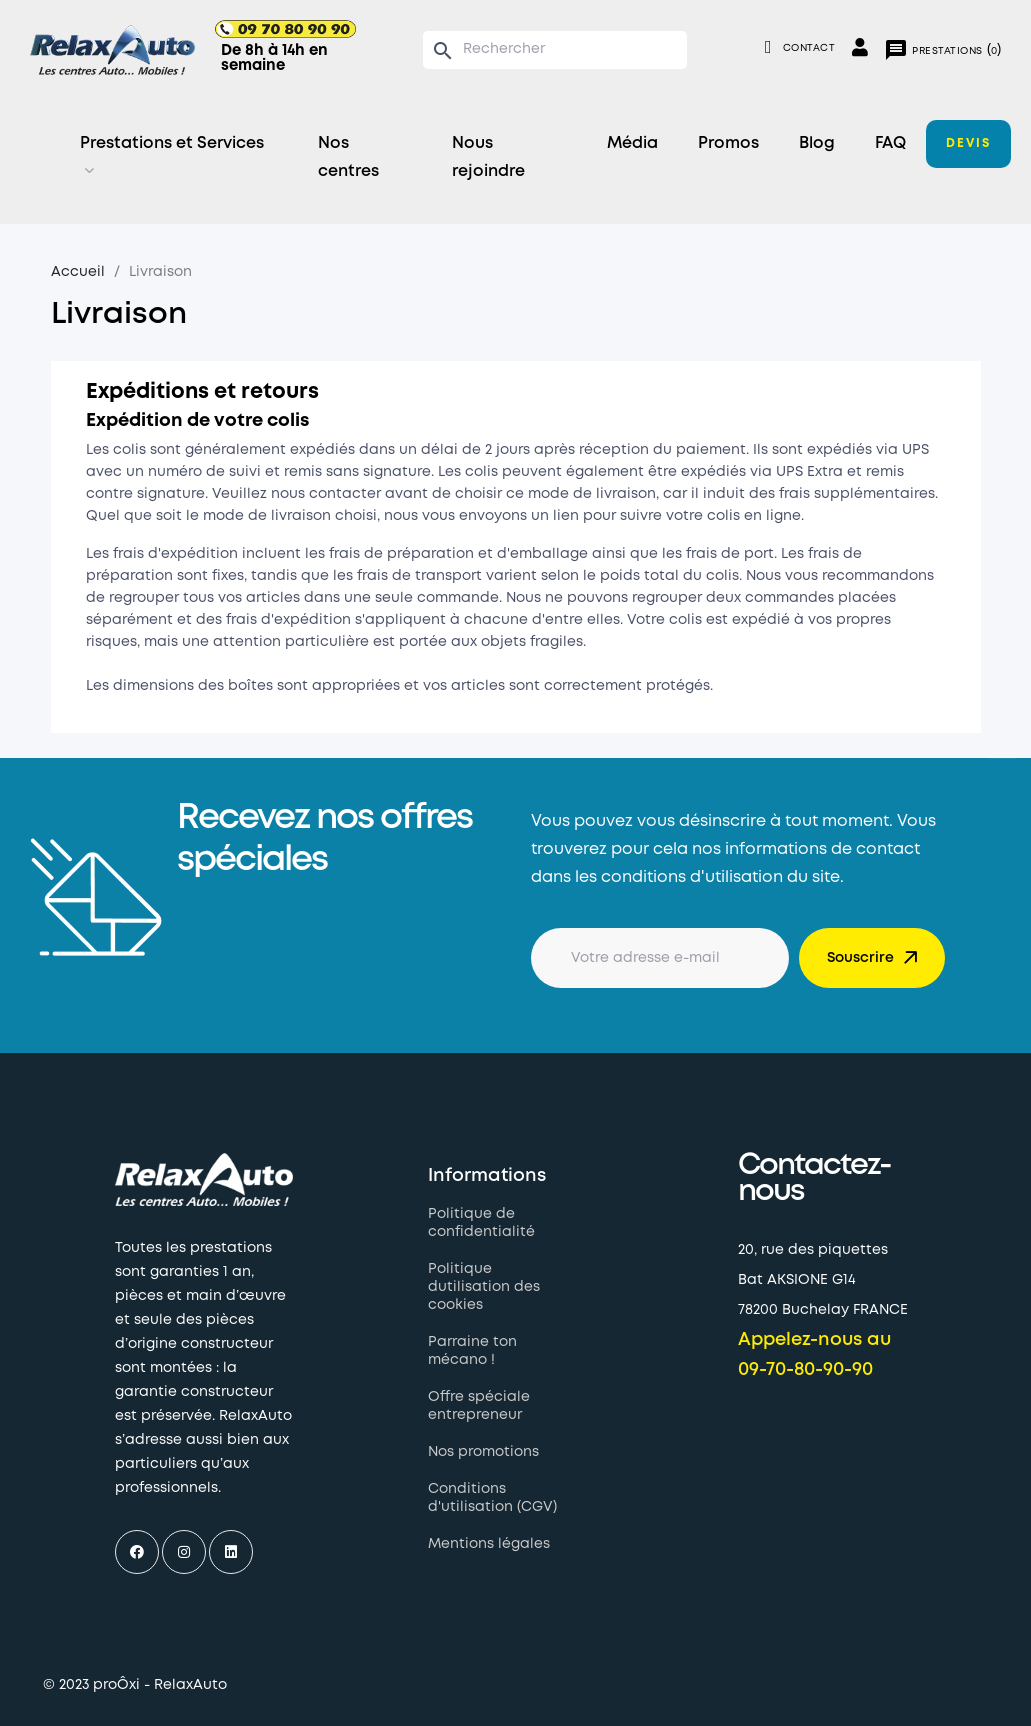  What do you see at coordinates (472, 1351) in the screenshot?
I see `Parraine ton mécano !` at bounding box center [472, 1351].